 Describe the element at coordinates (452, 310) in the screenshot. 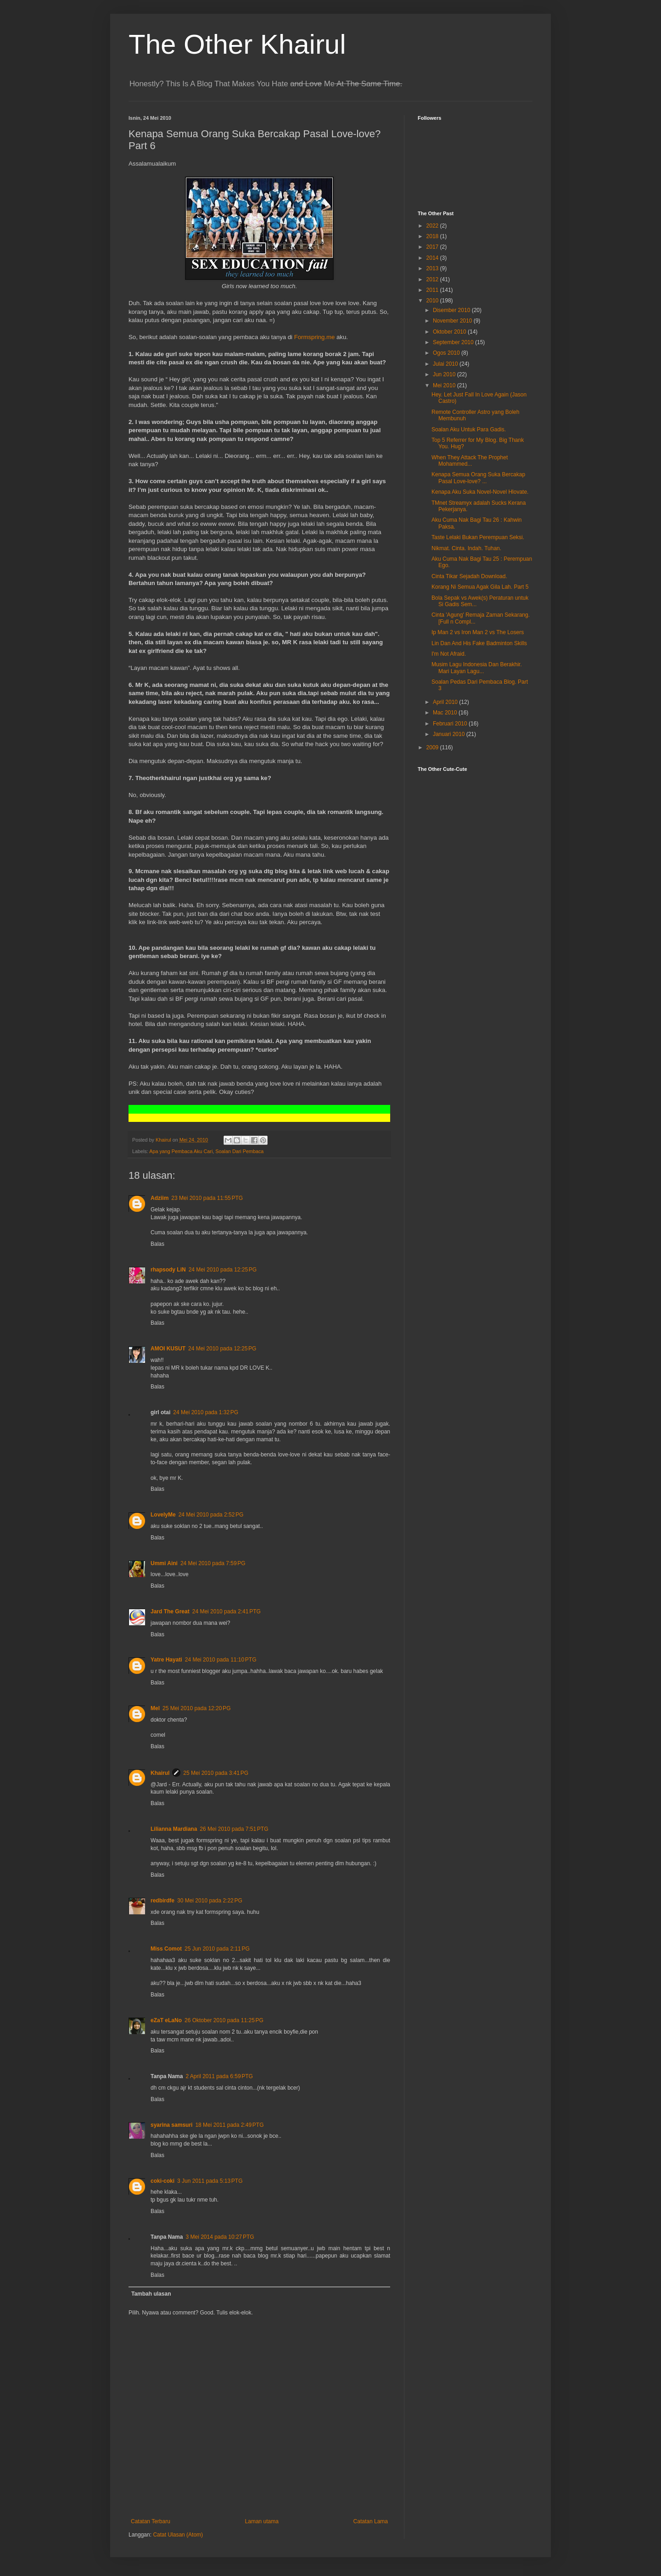

I see `Disember 2010` at that location.